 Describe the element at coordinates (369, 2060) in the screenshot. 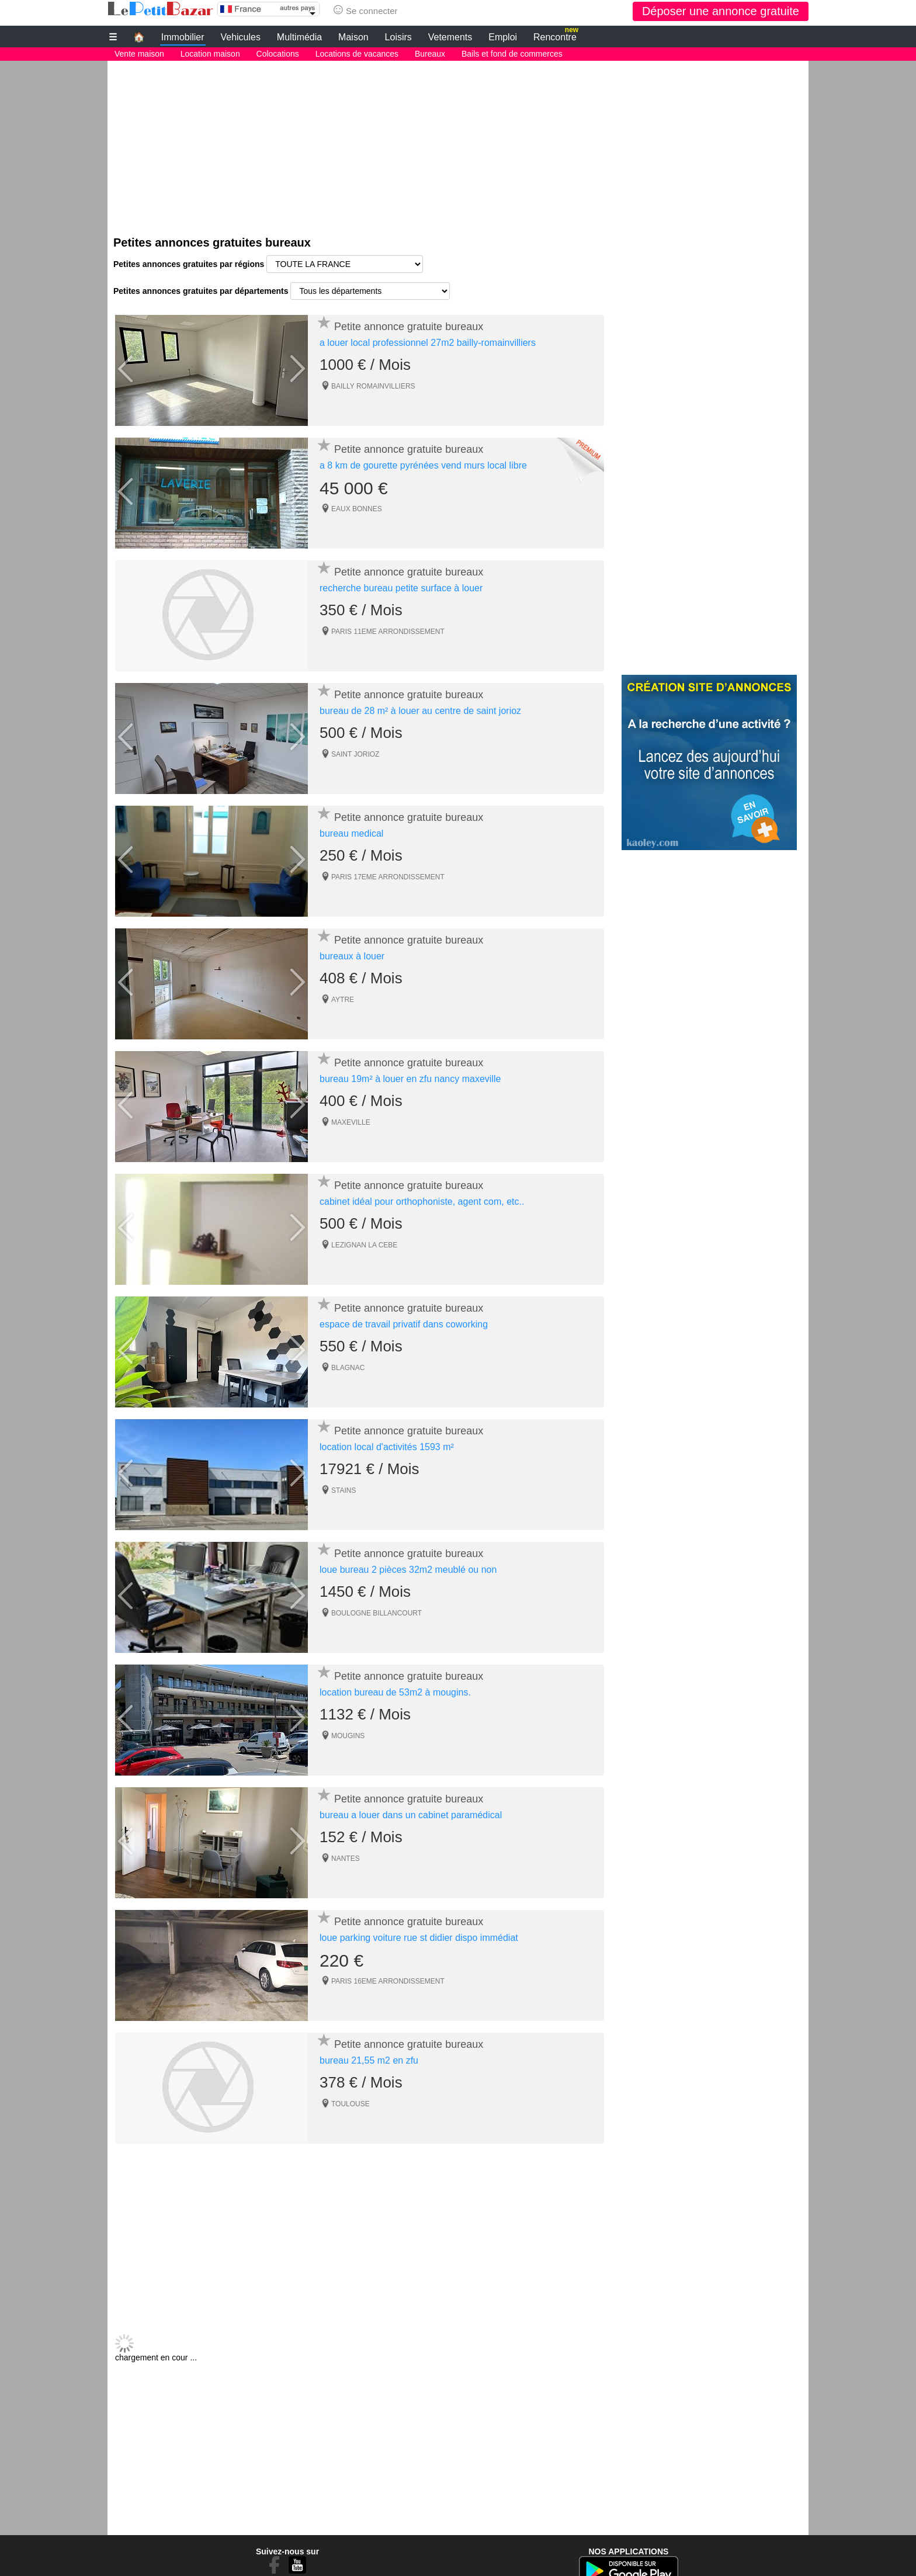

I see `bureau 21,55 m2 en zfu` at that location.